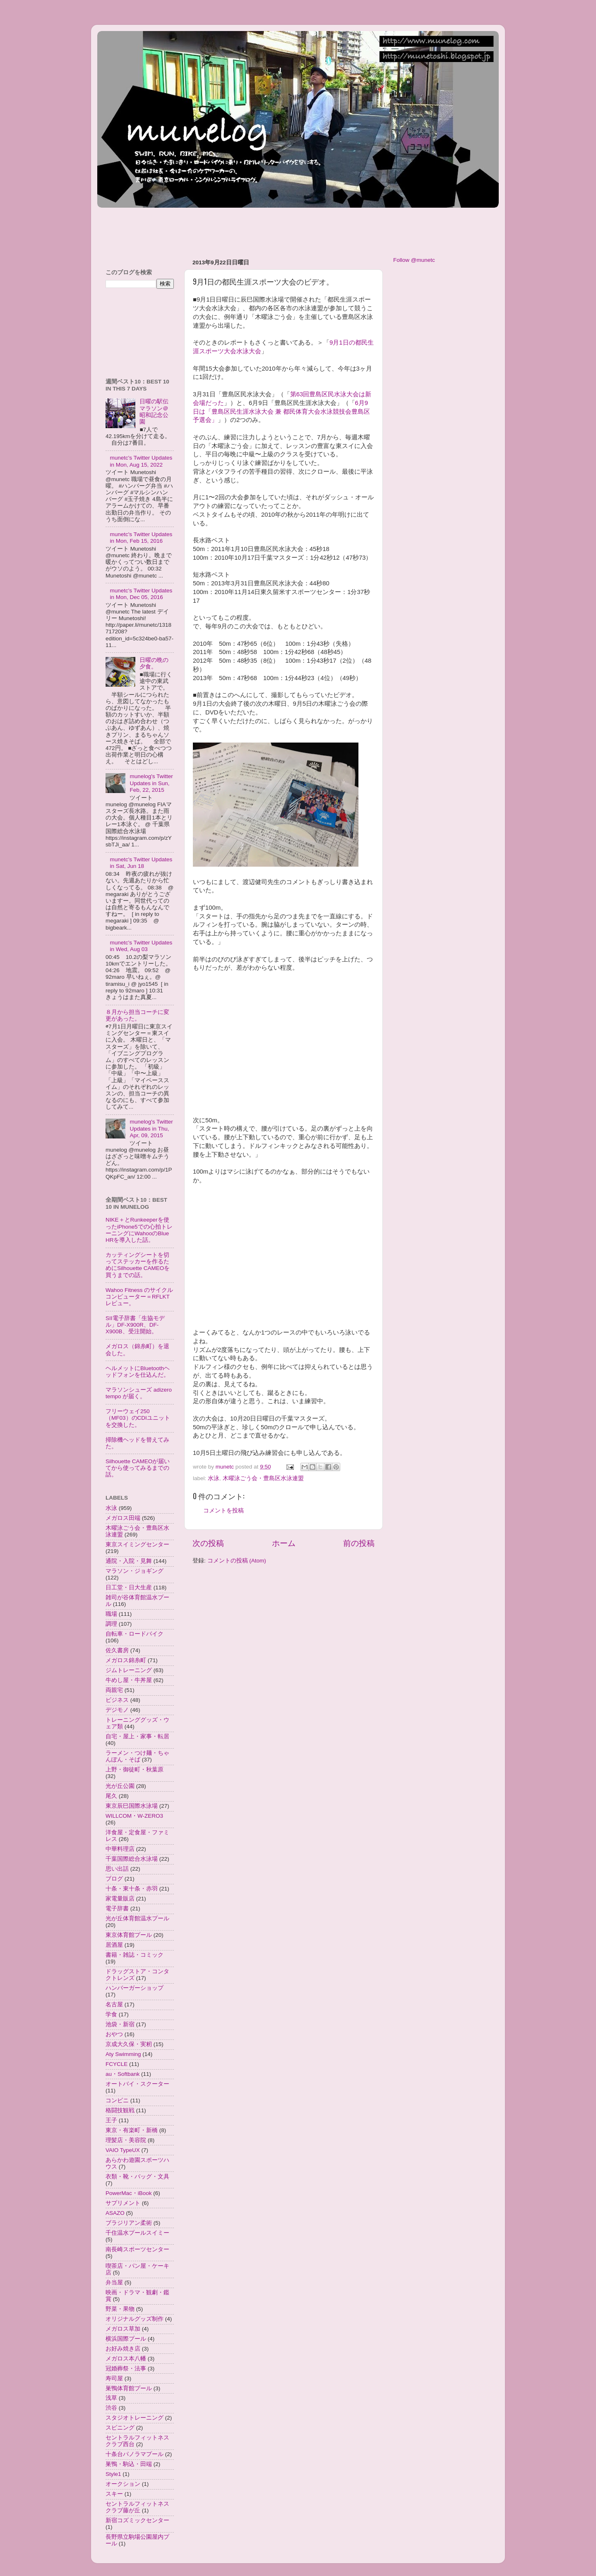 This screenshot has height=2576, width=596. I want to click on セントラルフィットネスクラブ藤が丘, so click(137, 2507).